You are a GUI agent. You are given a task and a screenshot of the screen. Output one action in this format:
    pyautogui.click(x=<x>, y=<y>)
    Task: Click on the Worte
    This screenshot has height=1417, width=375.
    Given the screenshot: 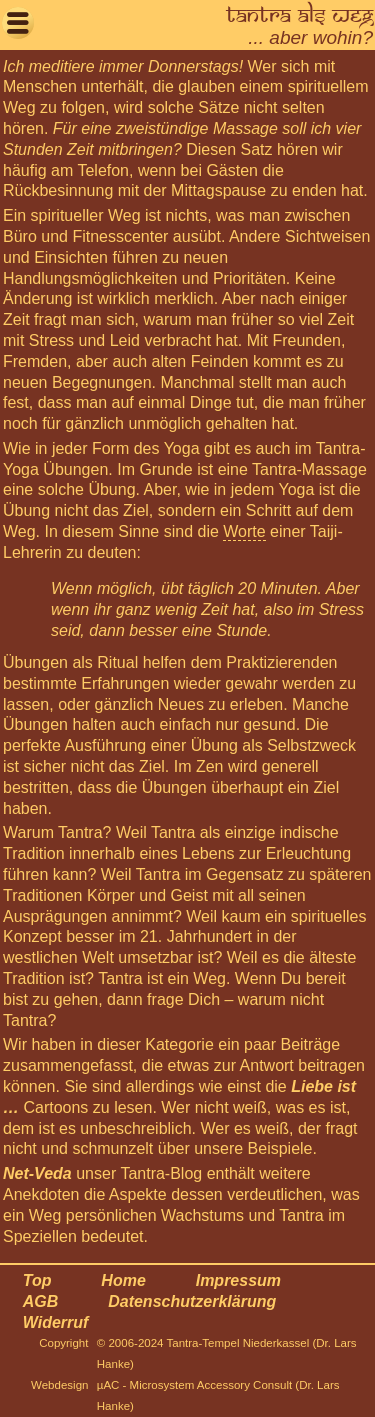 What is the action you would take?
    pyautogui.click(x=244, y=531)
    